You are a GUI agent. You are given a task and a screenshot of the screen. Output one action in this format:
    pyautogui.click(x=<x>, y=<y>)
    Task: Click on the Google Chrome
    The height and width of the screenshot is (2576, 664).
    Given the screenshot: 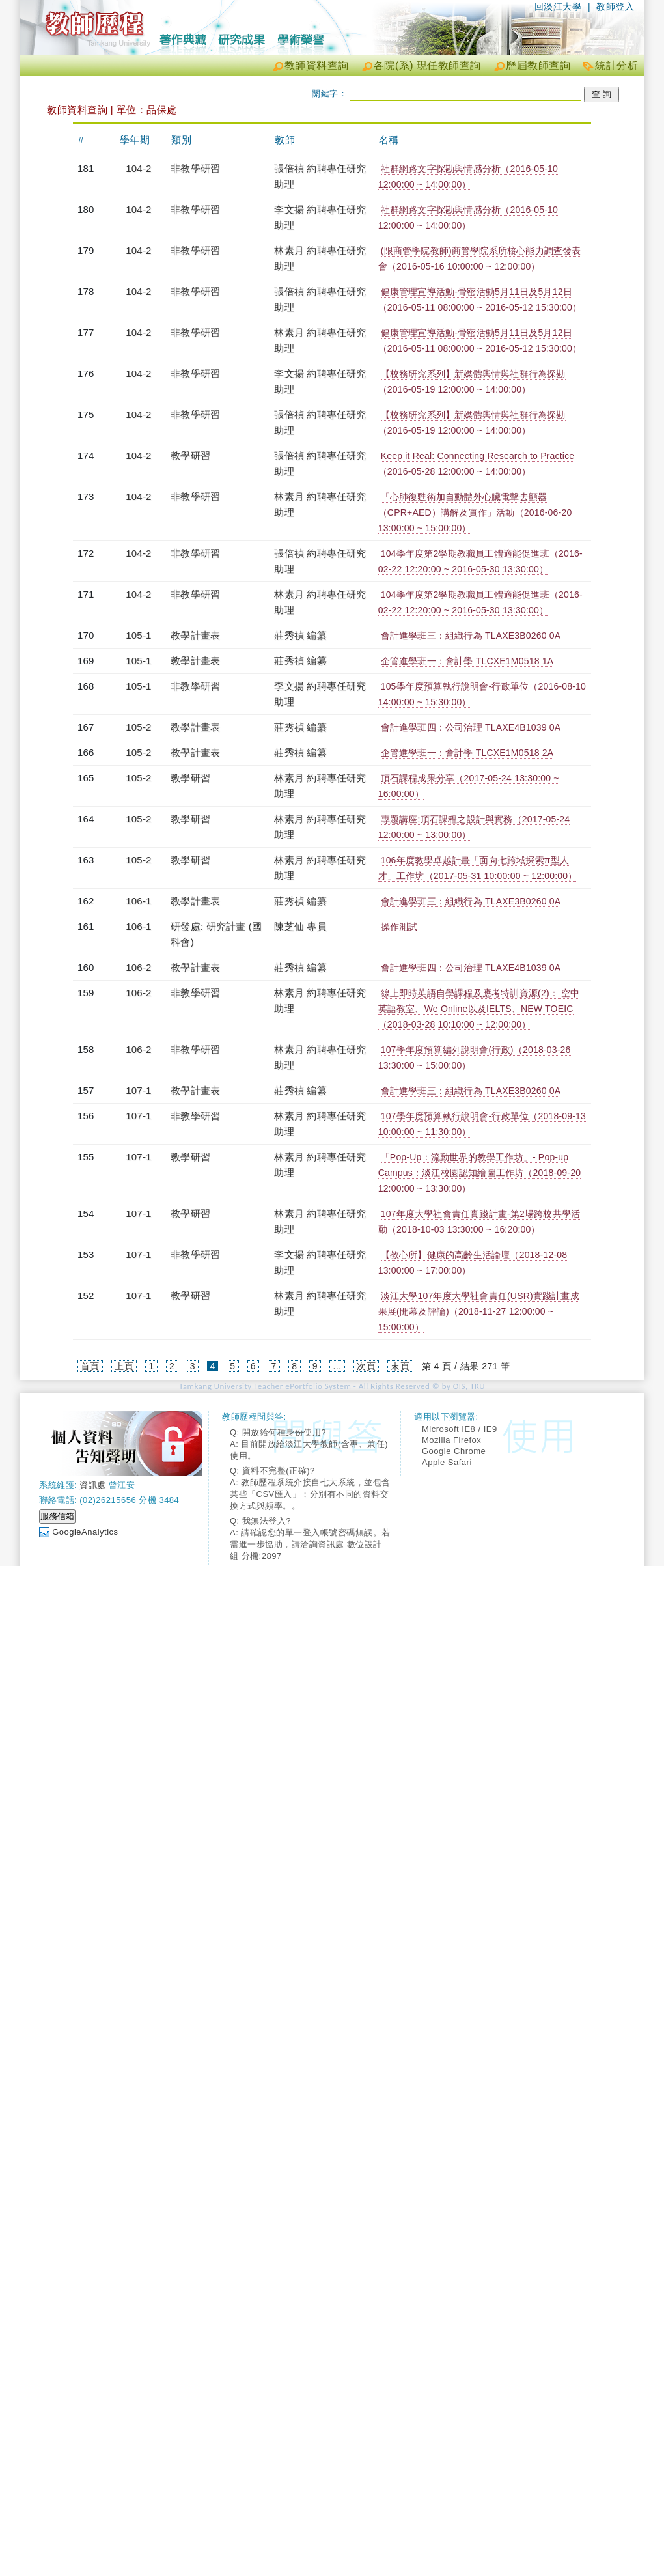 What is the action you would take?
    pyautogui.click(x=454, y=1451)
    